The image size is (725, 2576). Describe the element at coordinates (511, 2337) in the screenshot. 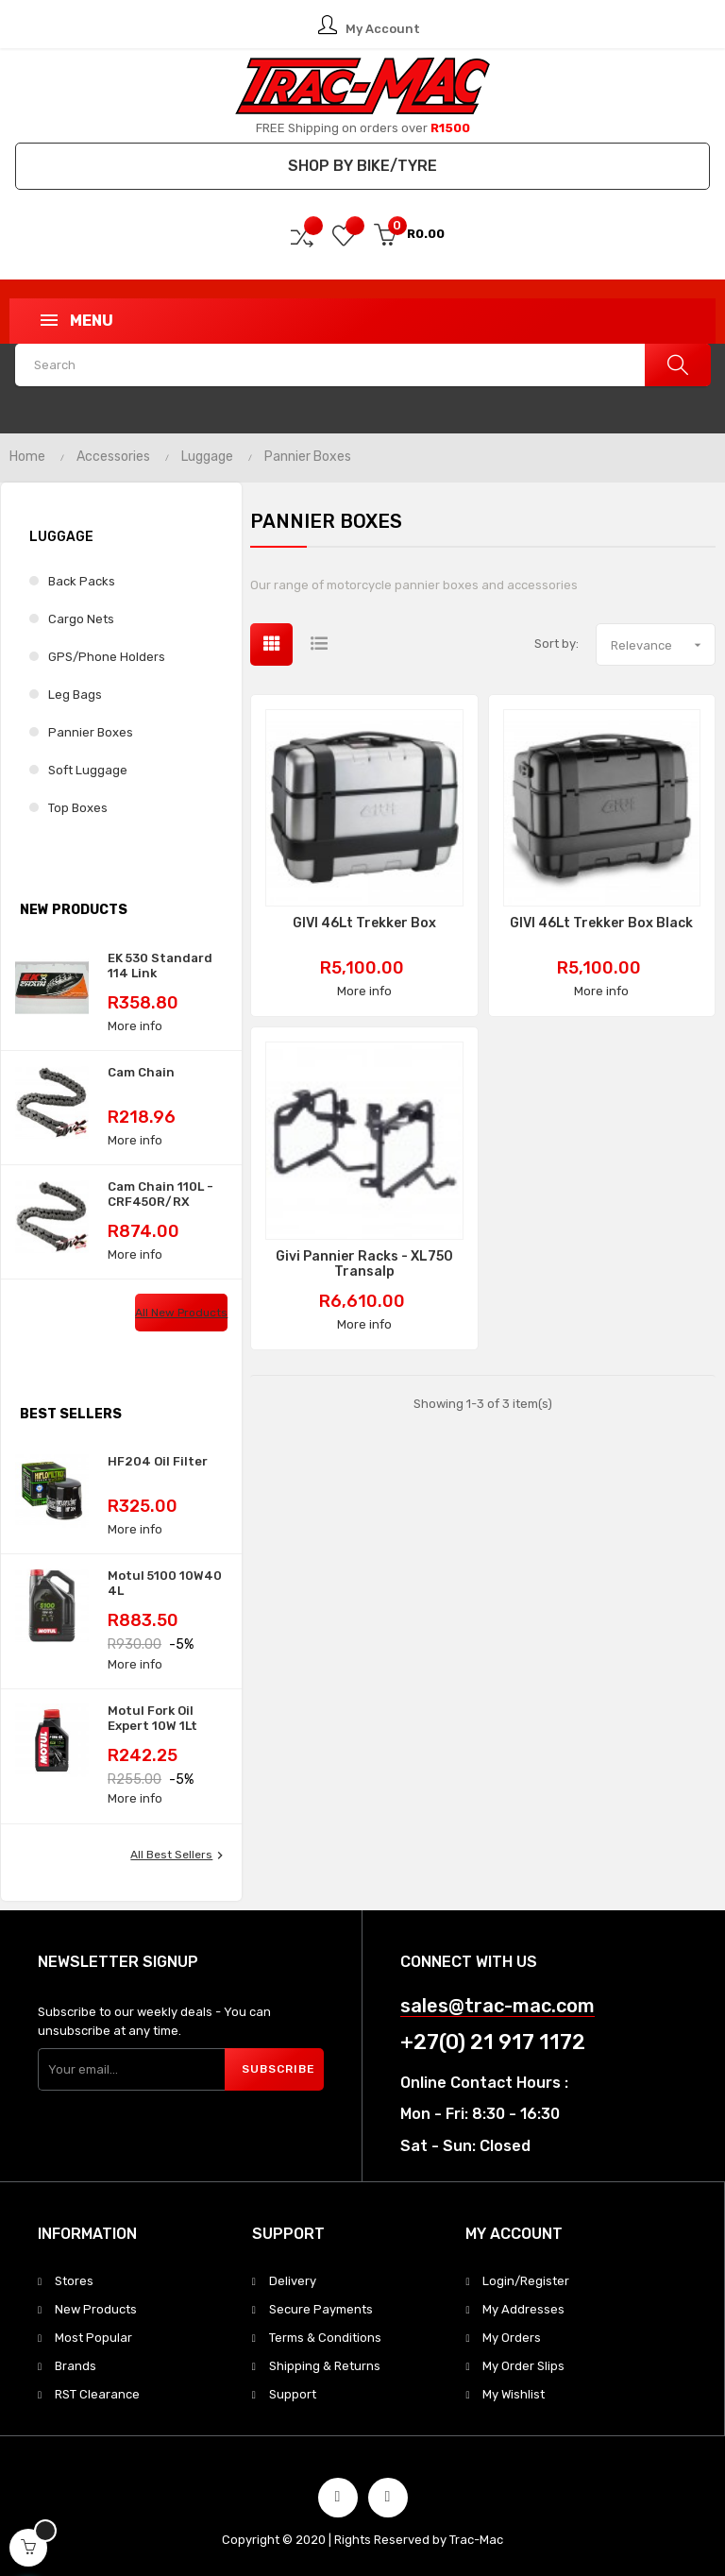

I see `My Orders` at that location.